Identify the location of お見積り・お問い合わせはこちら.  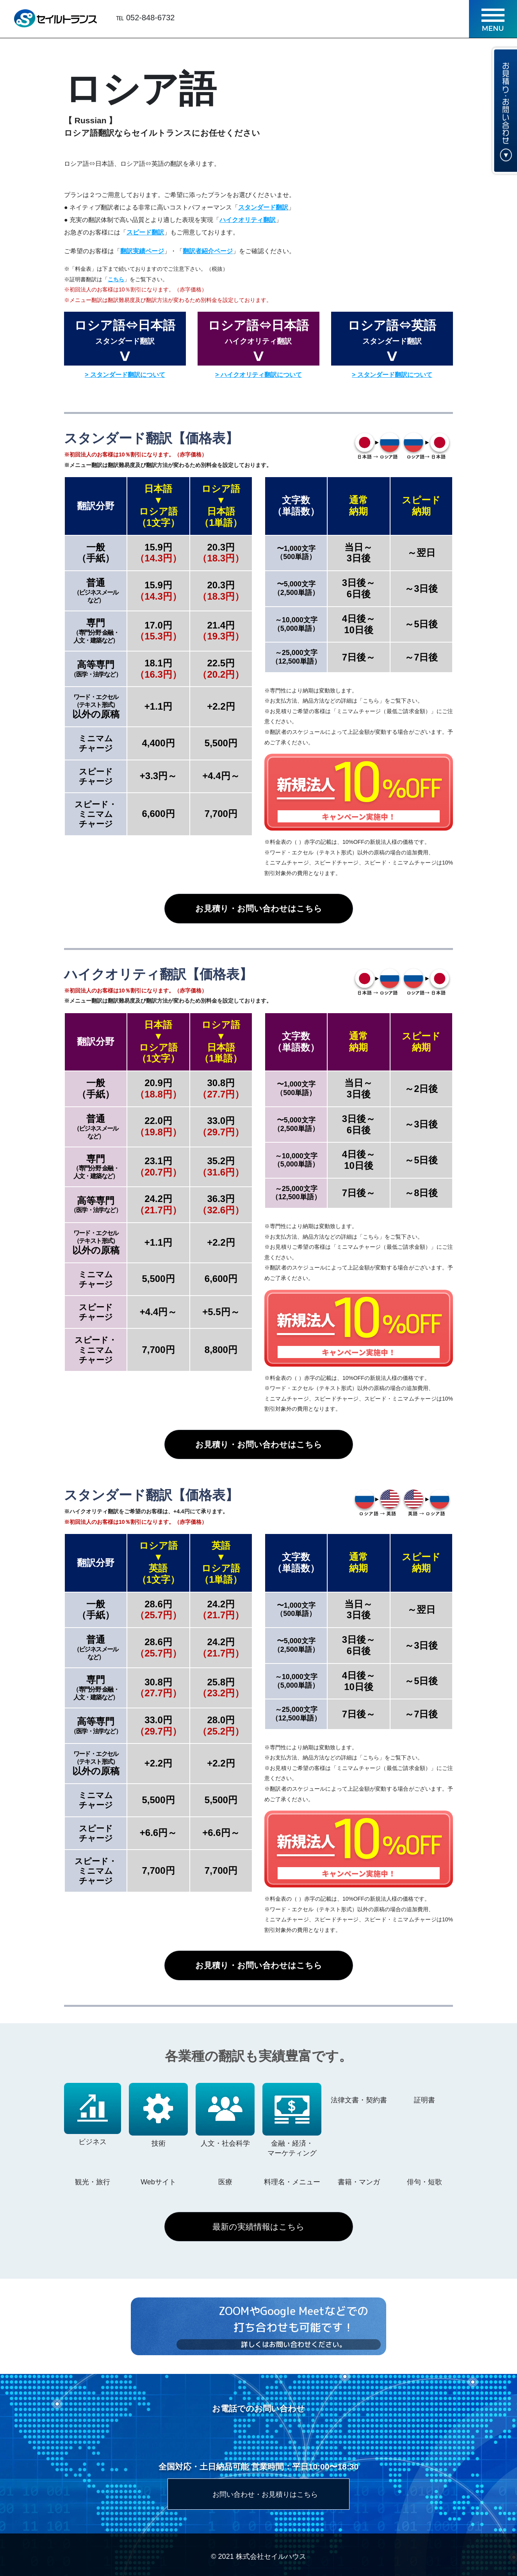
(258, 908).